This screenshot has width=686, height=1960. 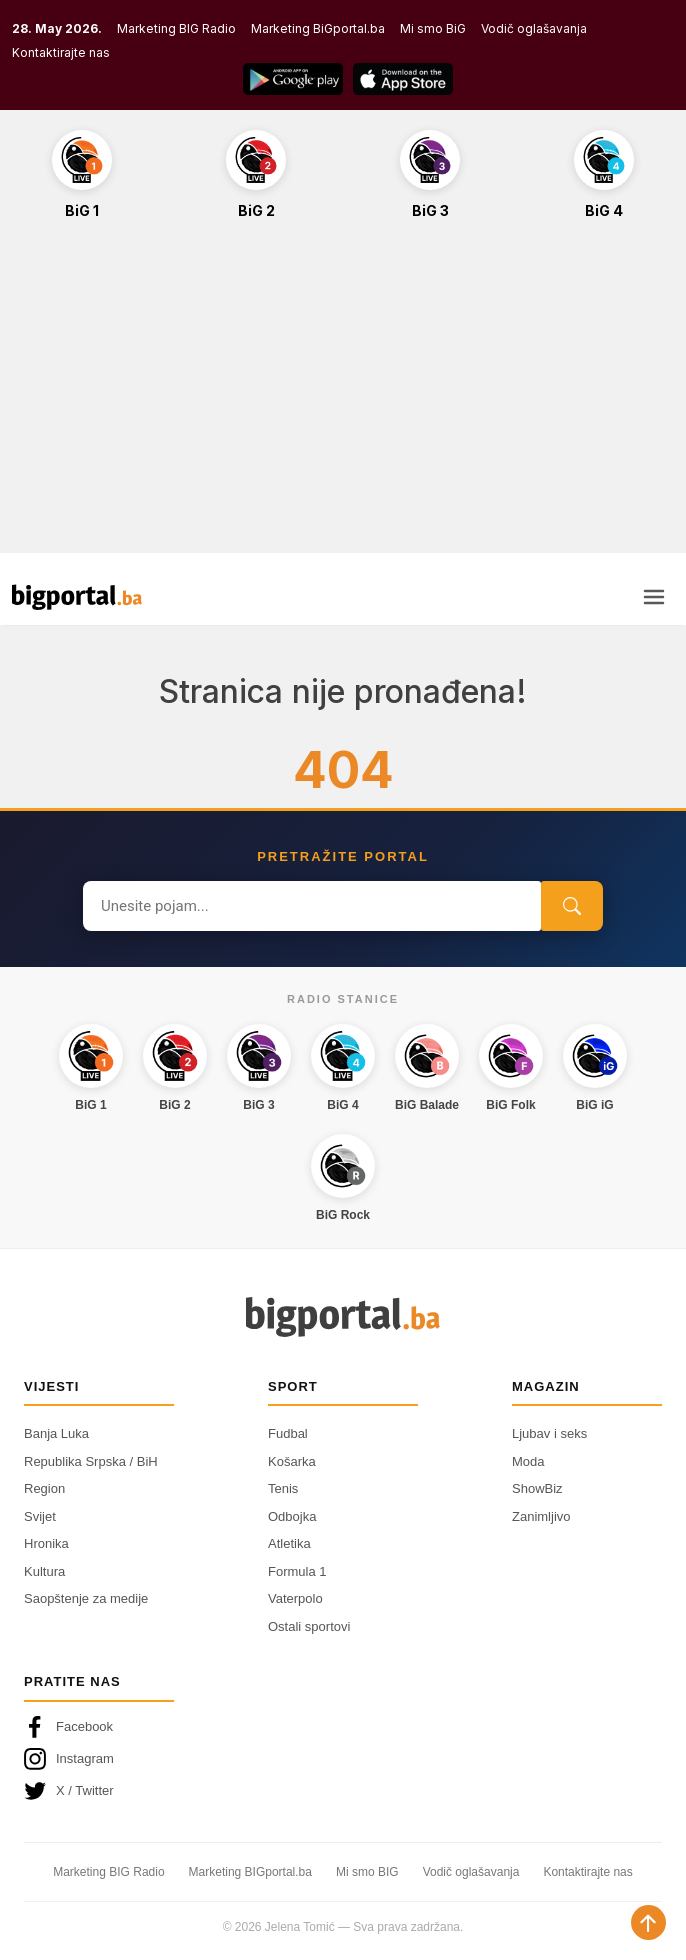 I want to click on Marketing BIGportal.ba, so click(x=250, y=1872).